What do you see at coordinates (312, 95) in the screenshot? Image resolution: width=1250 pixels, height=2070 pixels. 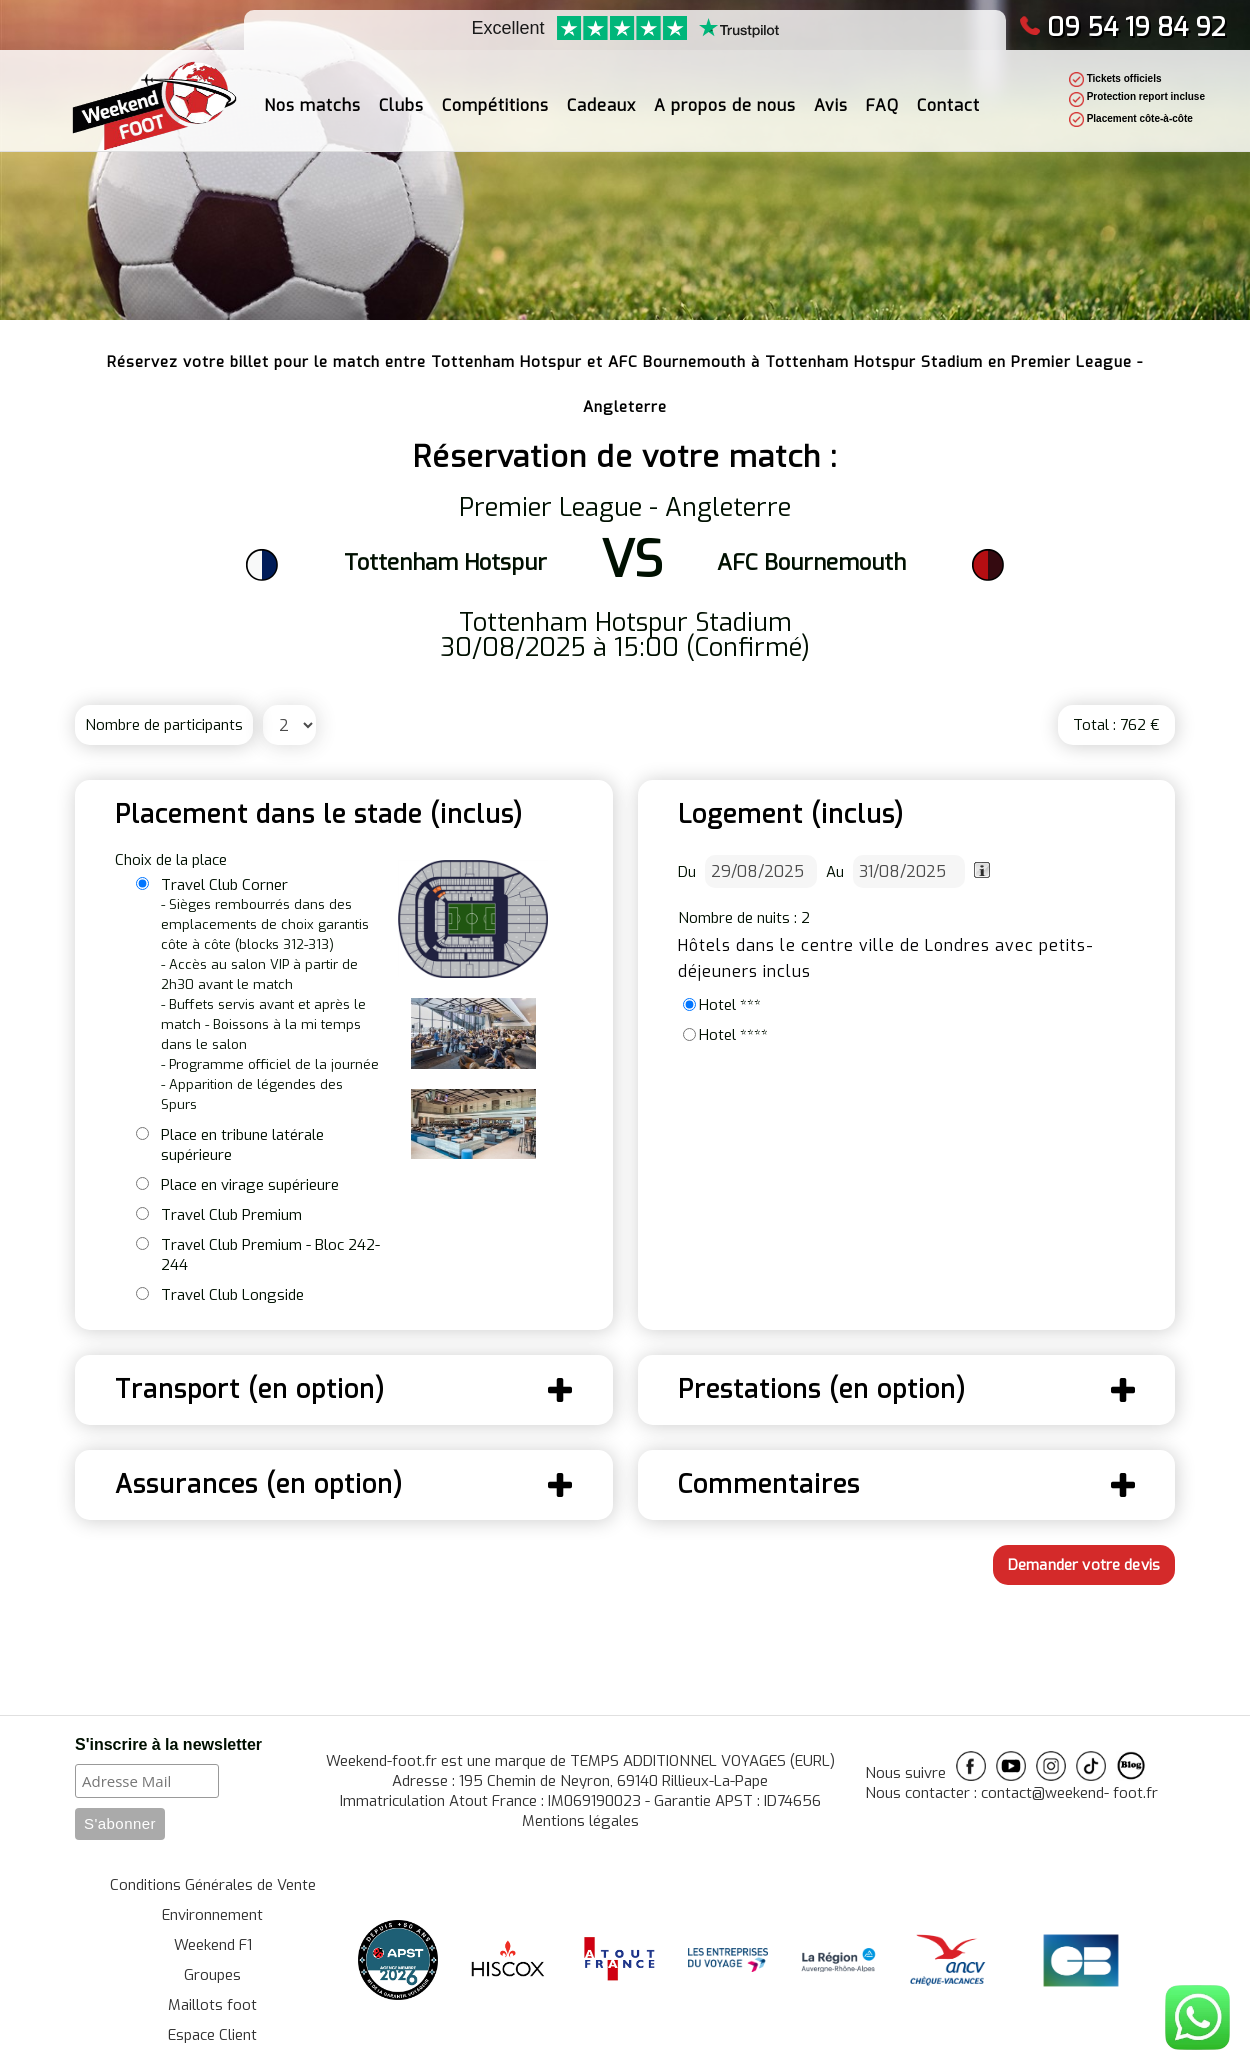 I see `Nos matchs` at bounding box center [312, 95].